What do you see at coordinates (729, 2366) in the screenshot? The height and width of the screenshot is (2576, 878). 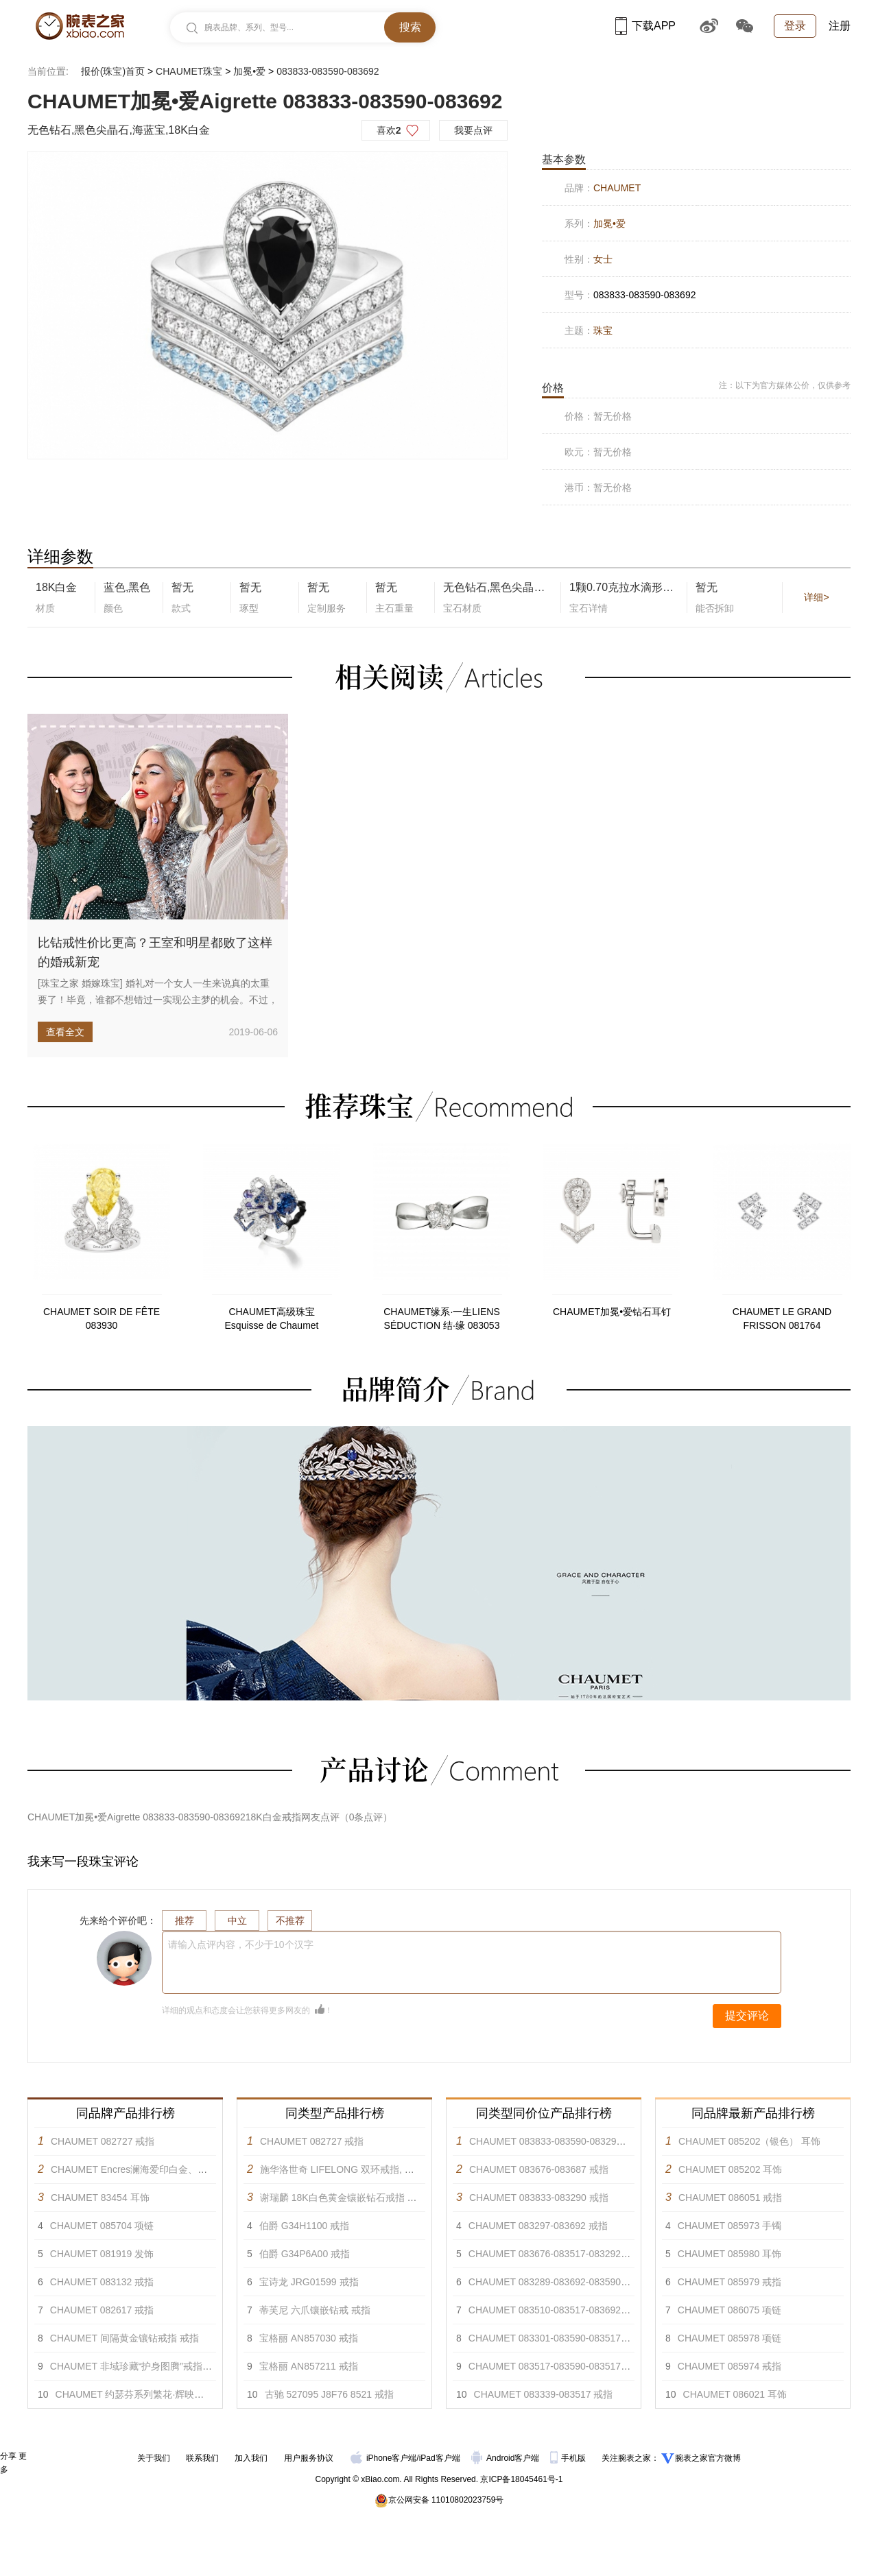 I see `CHAUMET 085974 戒指` at bounding box center [729, 2366].